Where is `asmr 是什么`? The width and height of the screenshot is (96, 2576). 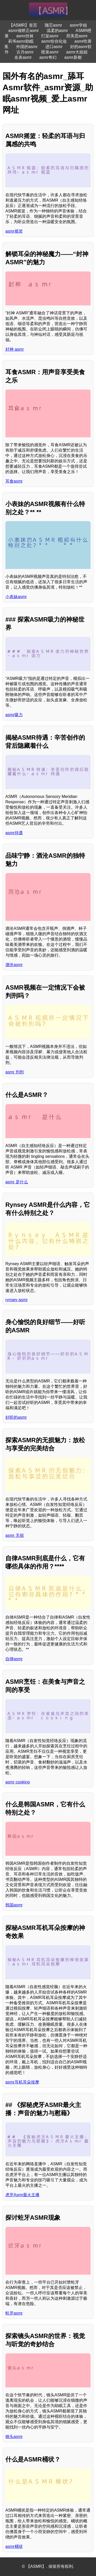
asmr 是什么 is located at coordinates (16, 1182).